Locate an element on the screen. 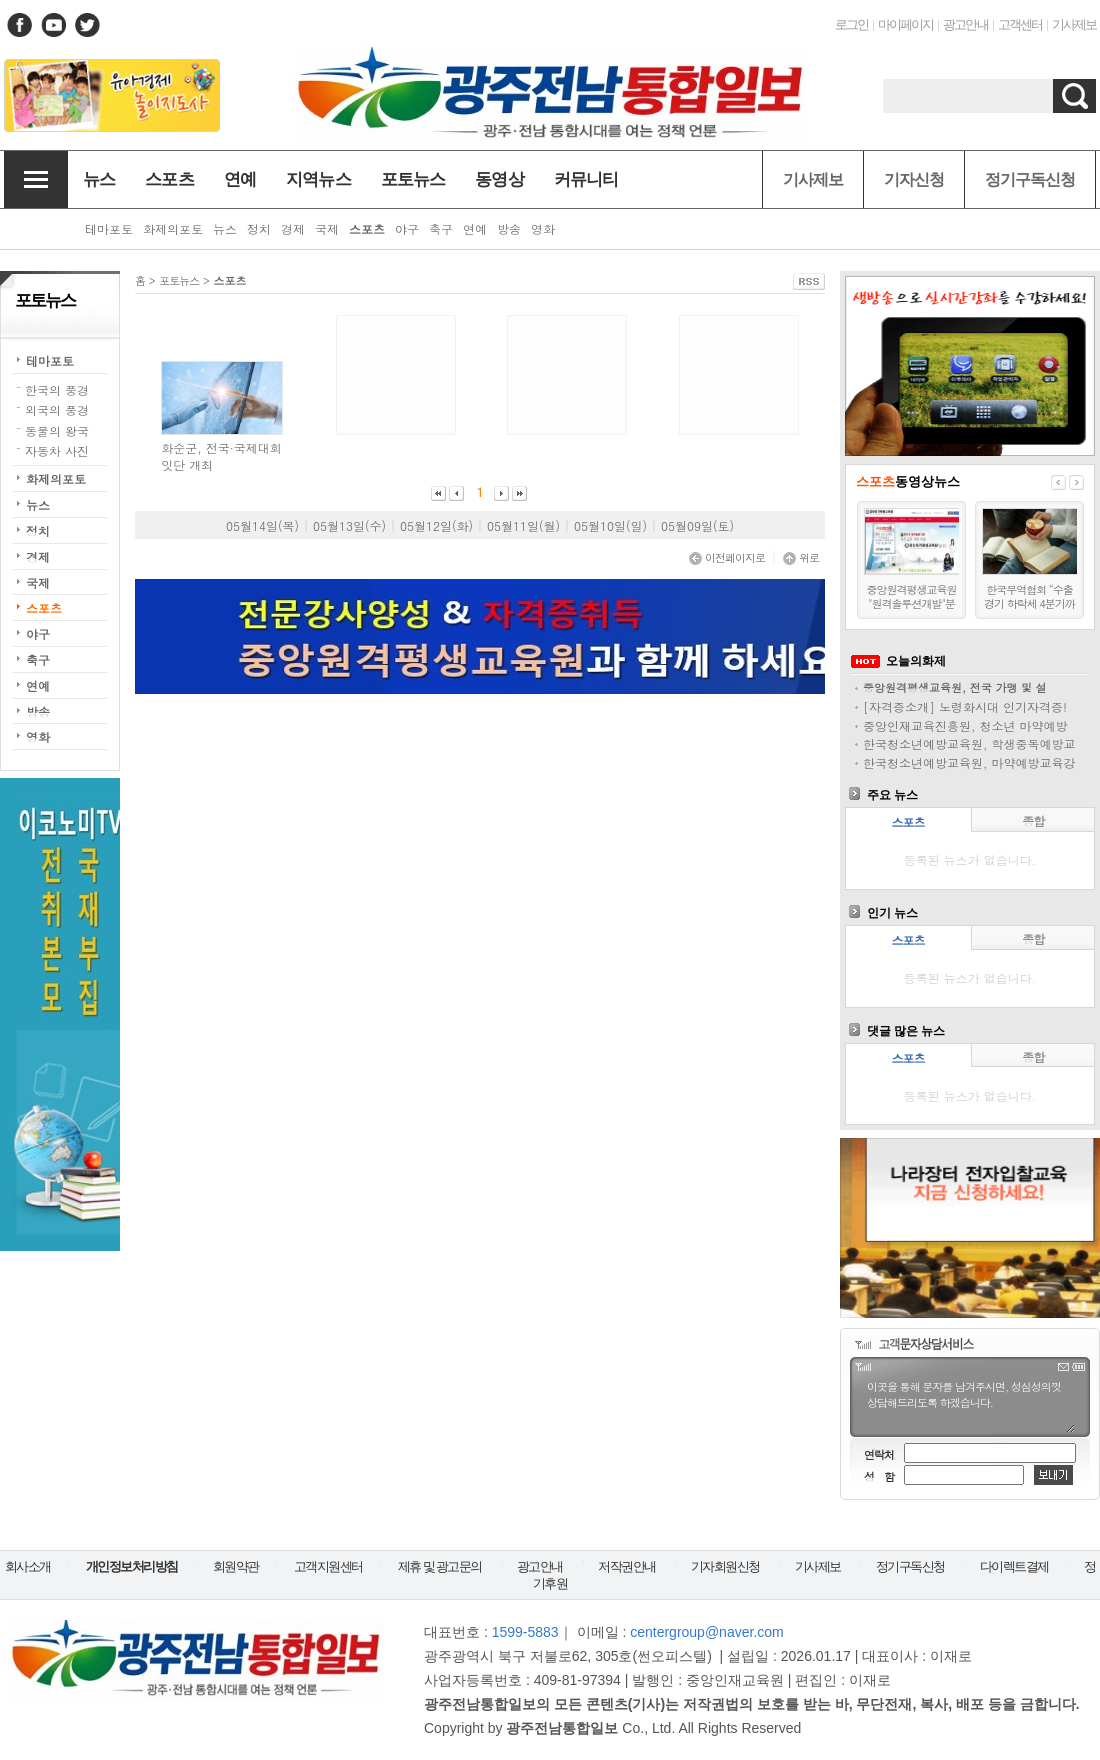 Image resolution: width=1100 pixels, height=1760 pixels. 05월11일(월) is located at coordinates (523, 525).